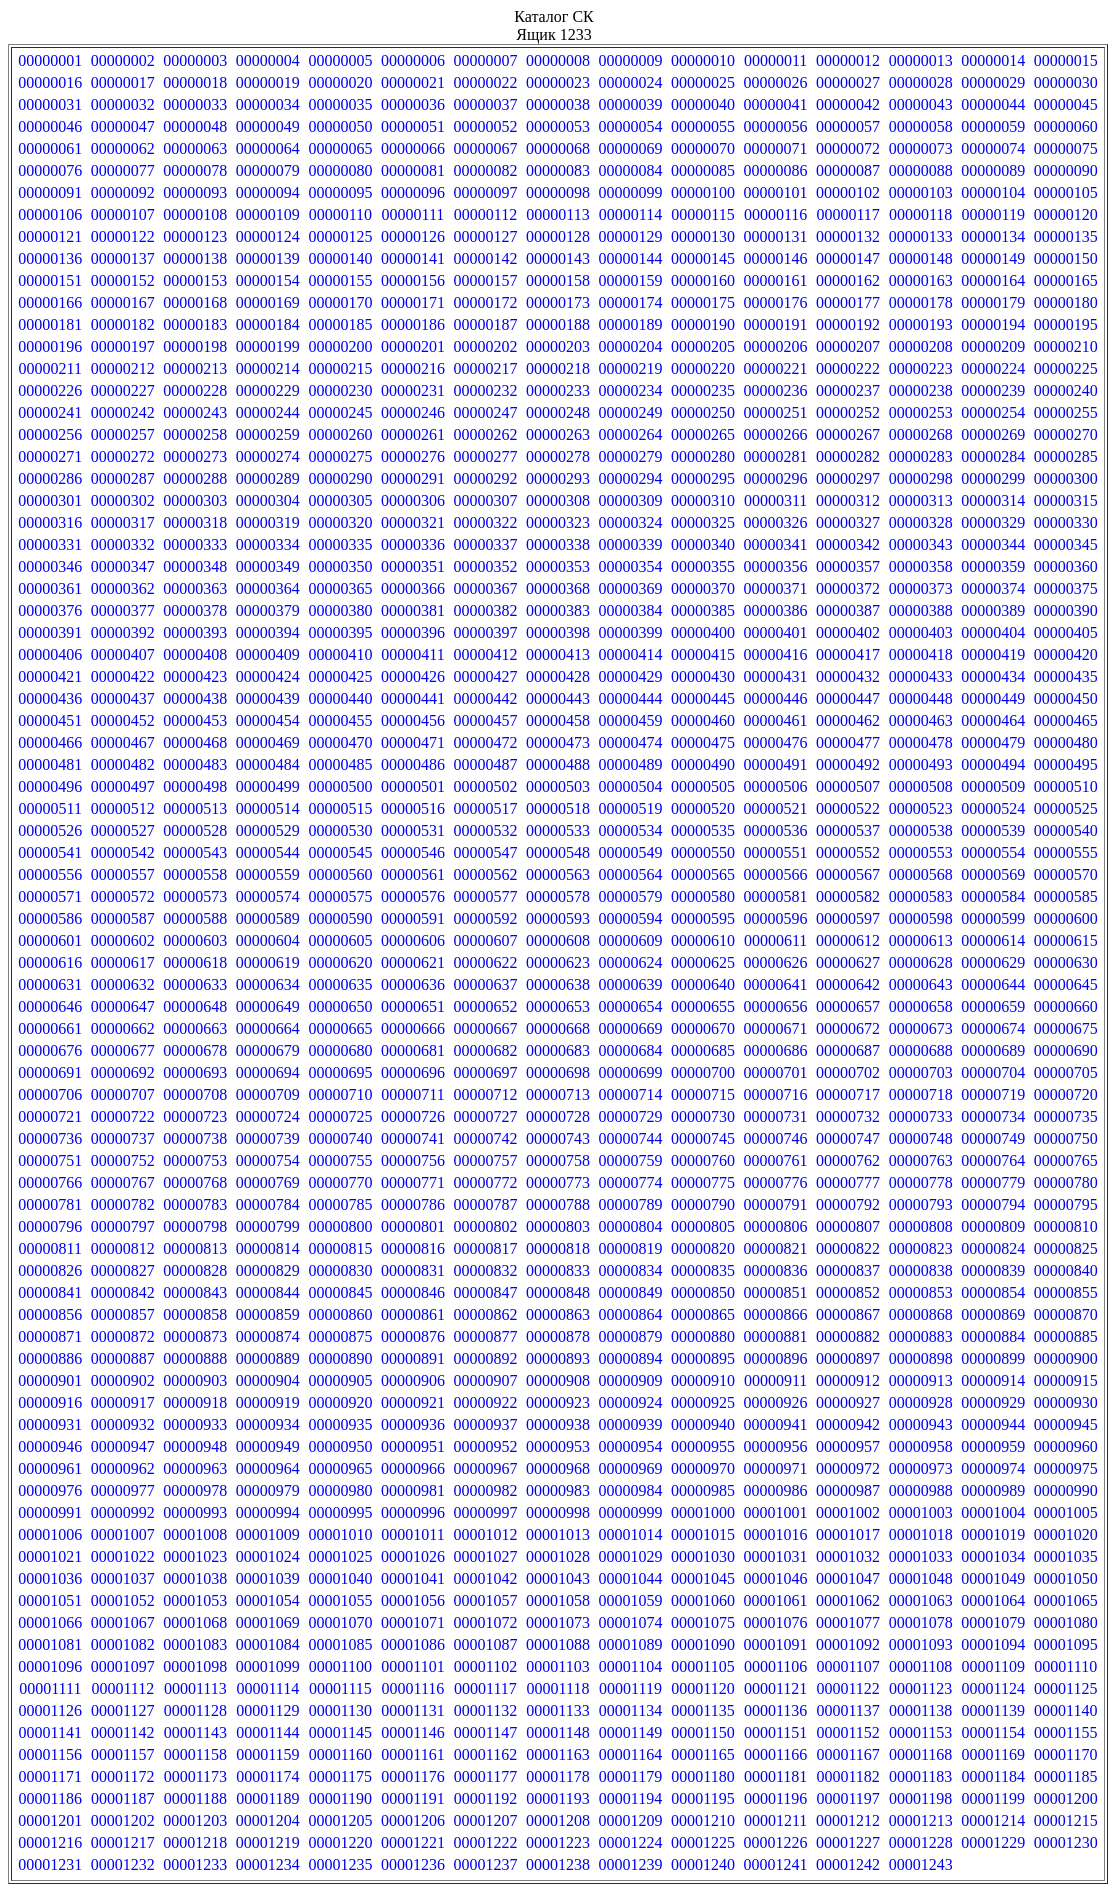 This screenshot has height=1892, width=1108. What do you see at coordinates (631, 1622) in the screenshot?
I see `00001074` at bounding box center [631, 1622].